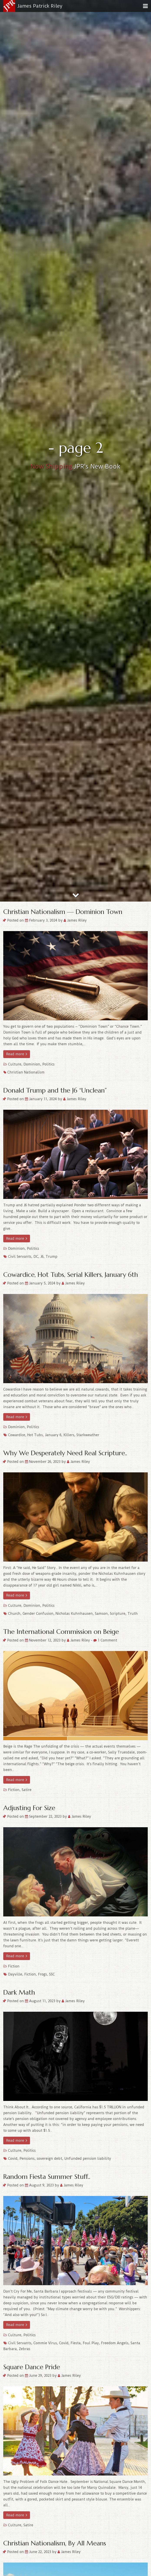 The height and width of the screenshot is (2576, 151). What do you see at coordinates (42, 1974) in the screenshot?
I see `Frogs` at bounding box center [42, 1974].